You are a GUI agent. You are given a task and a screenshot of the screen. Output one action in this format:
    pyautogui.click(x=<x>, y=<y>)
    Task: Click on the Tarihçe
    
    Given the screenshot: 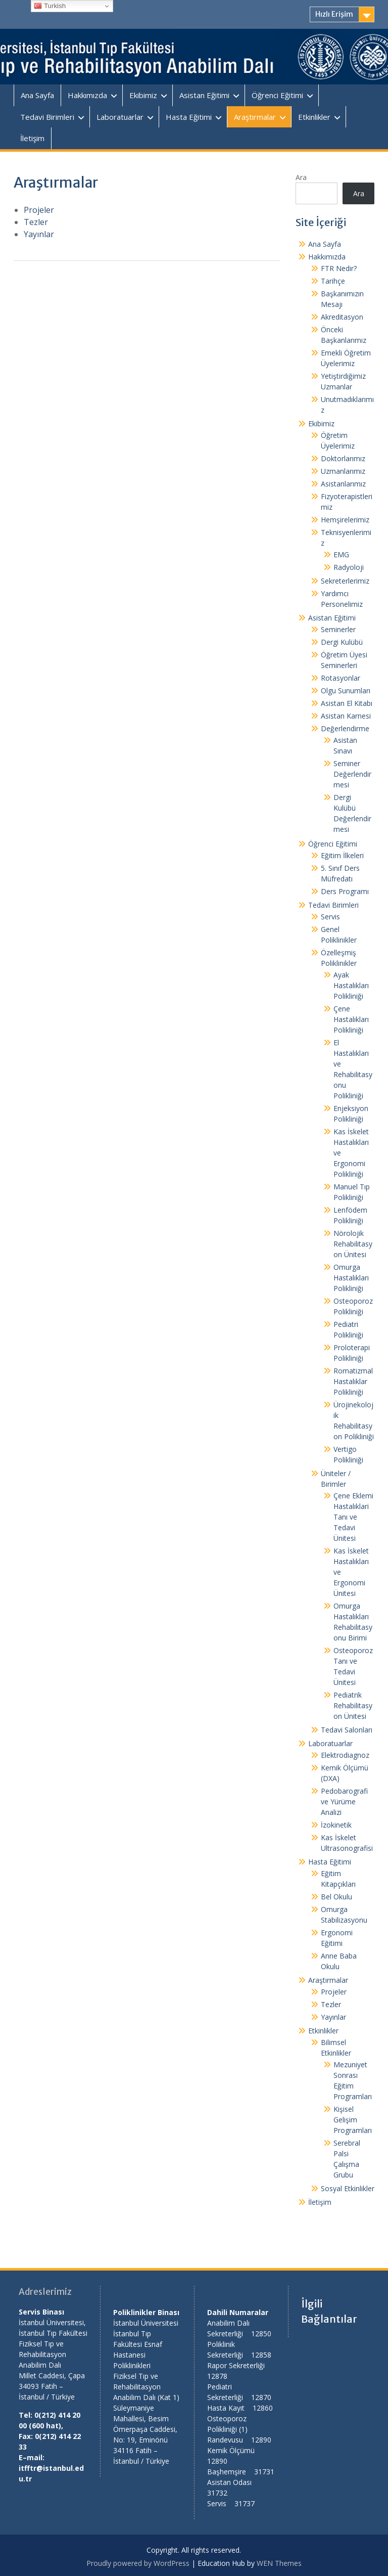 What is the action you would take?
    pyautogui.click(x=333, y=281)
    